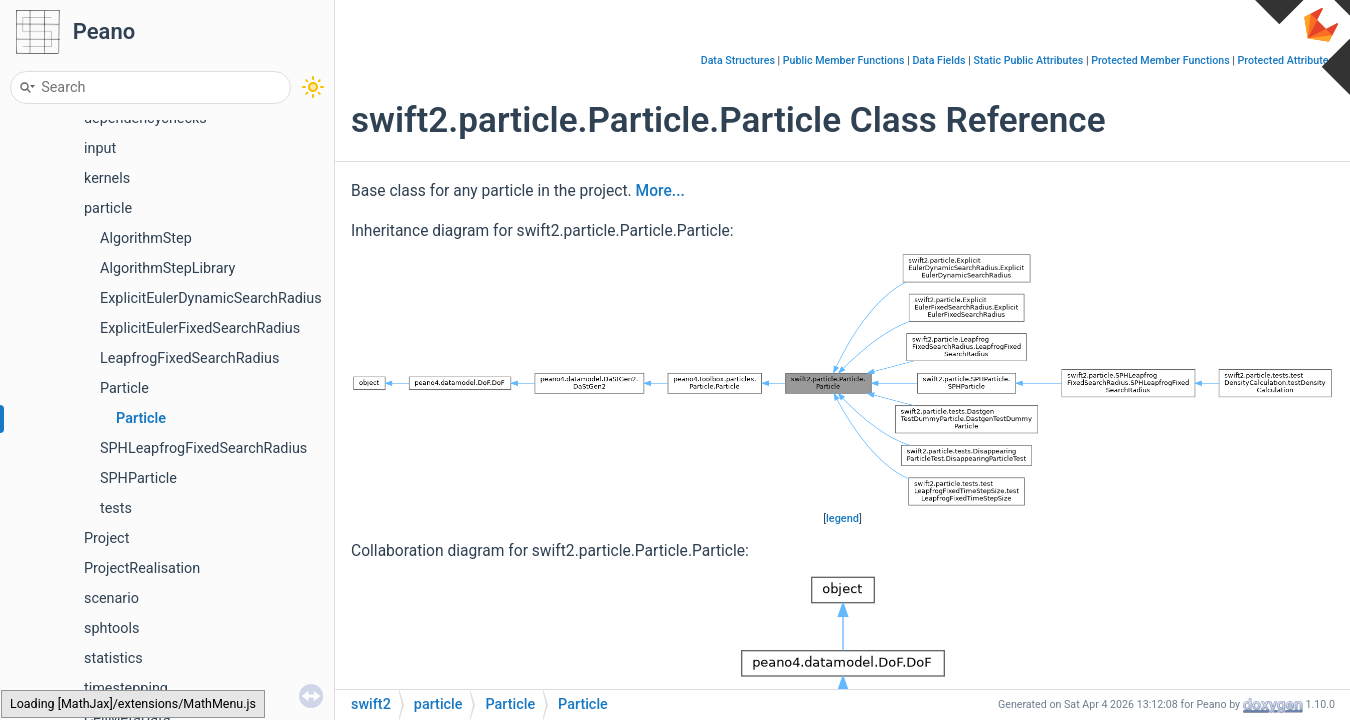  Describe the element at coordinates (138, 478) in the screenshot. I see `SPHParticle` at that location.